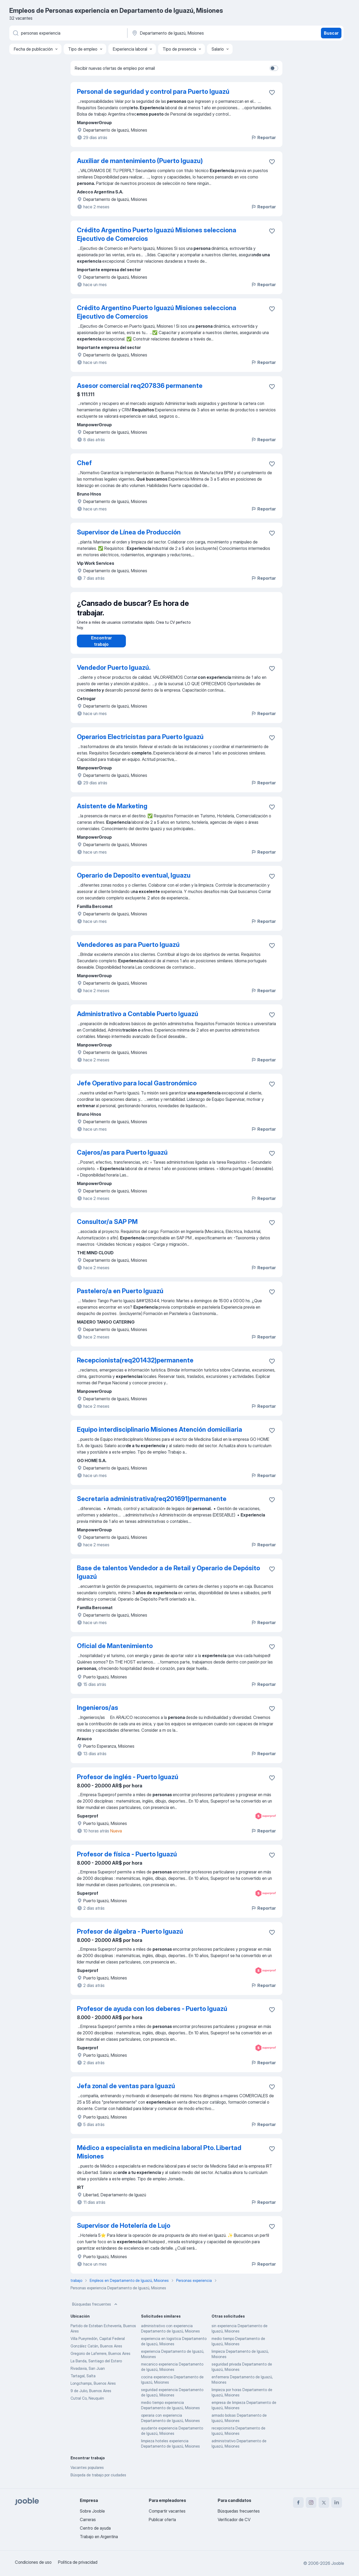 The height and width of the screenshot is (2576, 359). Describe the element at coordinates (263, 137) in the screenshot. I see `Reportar` at that location.